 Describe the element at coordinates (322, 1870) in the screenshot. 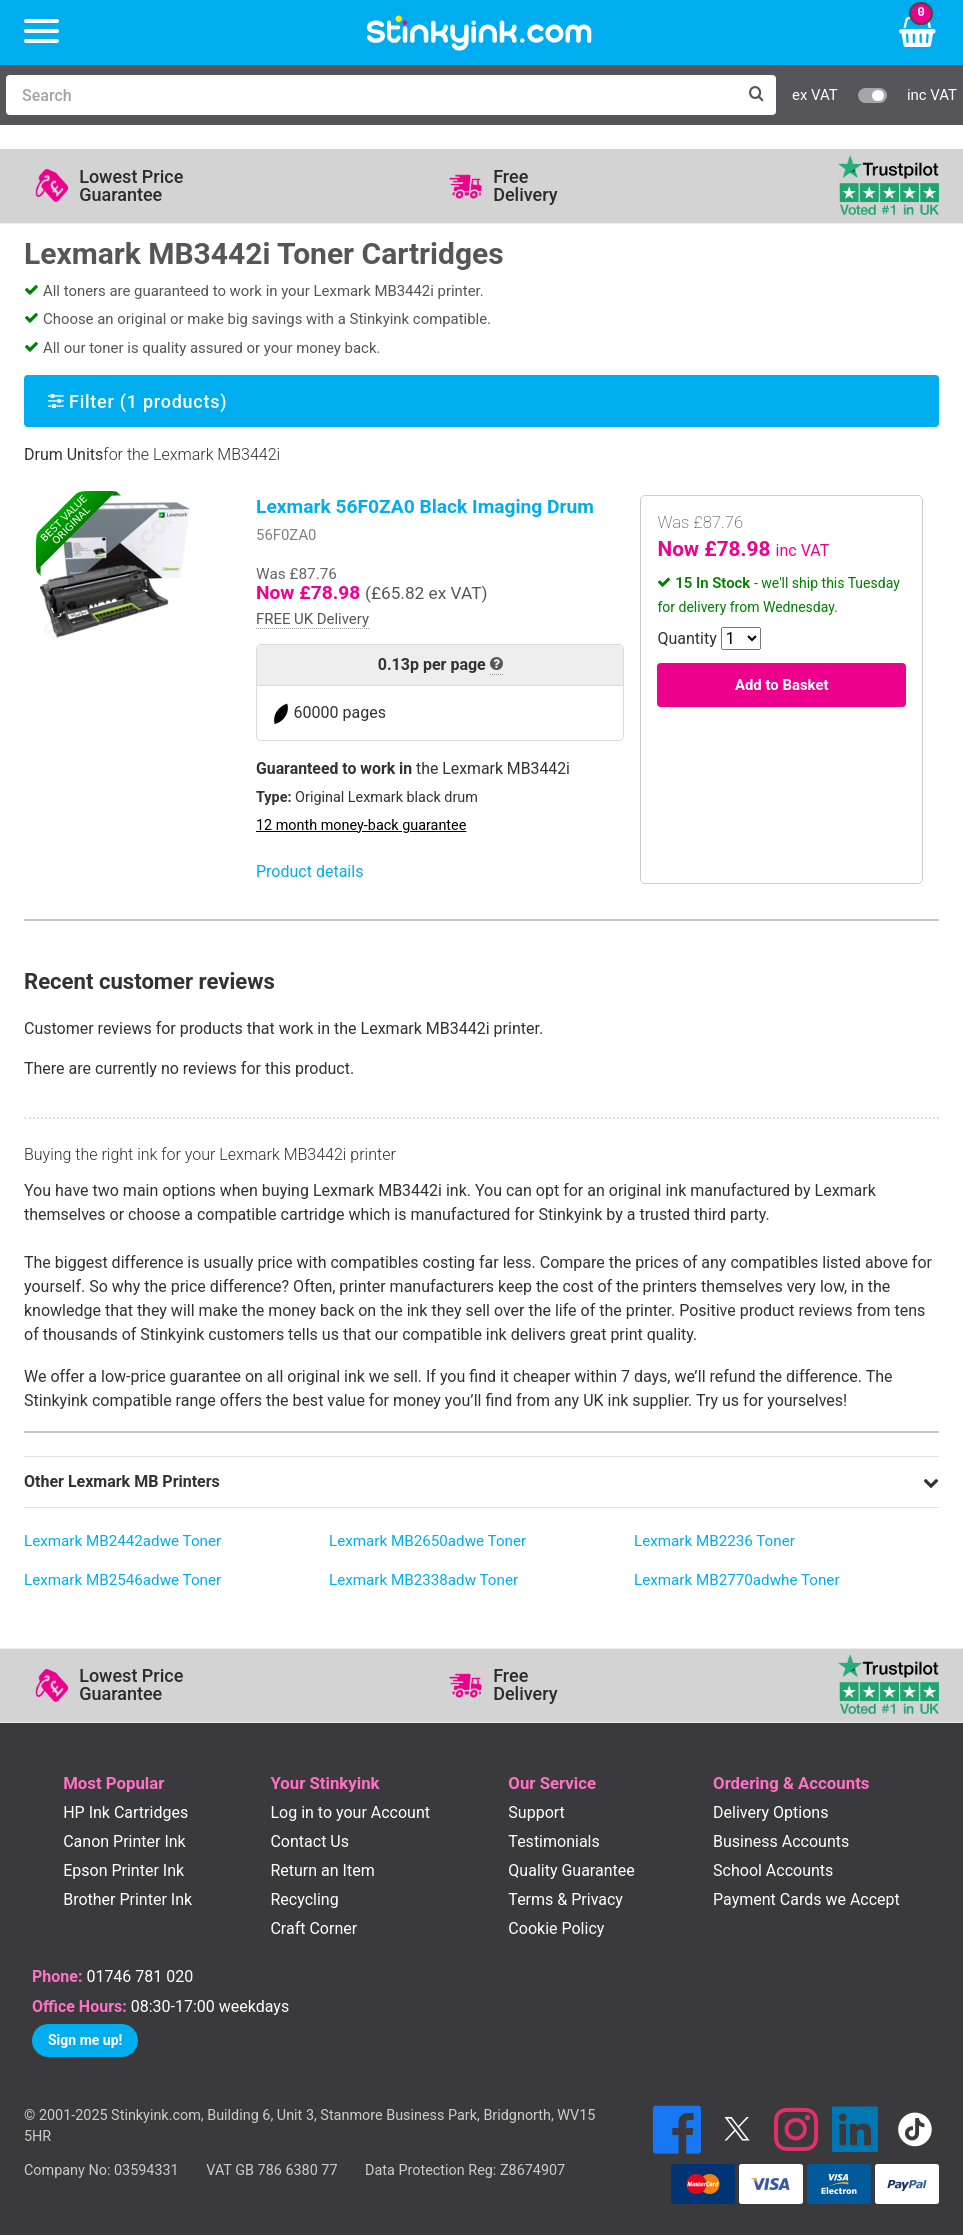

I see `Return an Item` at that location.